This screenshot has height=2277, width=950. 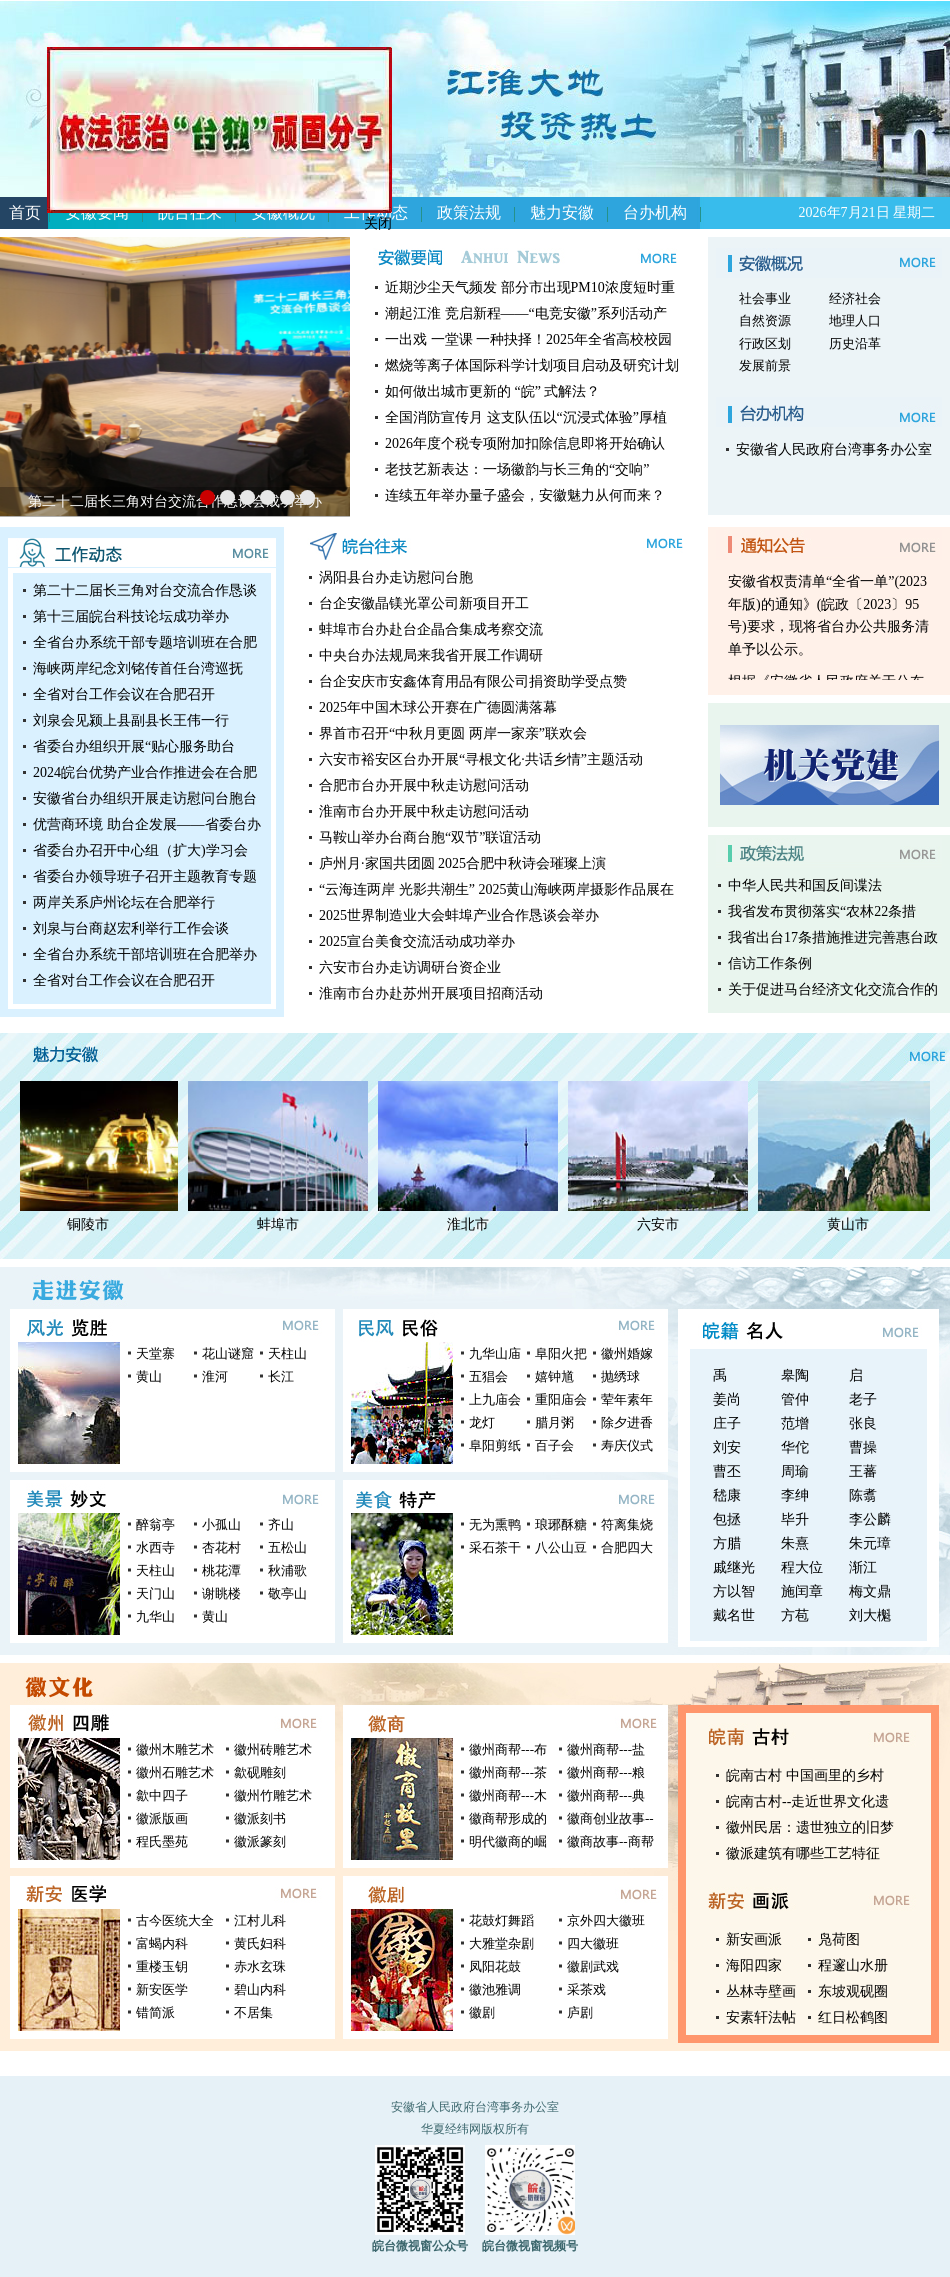 What do you see at coordinates (561, 1524) in the screenshot?
I see `琅琊酥糖` at bounding box center [561, 1524].